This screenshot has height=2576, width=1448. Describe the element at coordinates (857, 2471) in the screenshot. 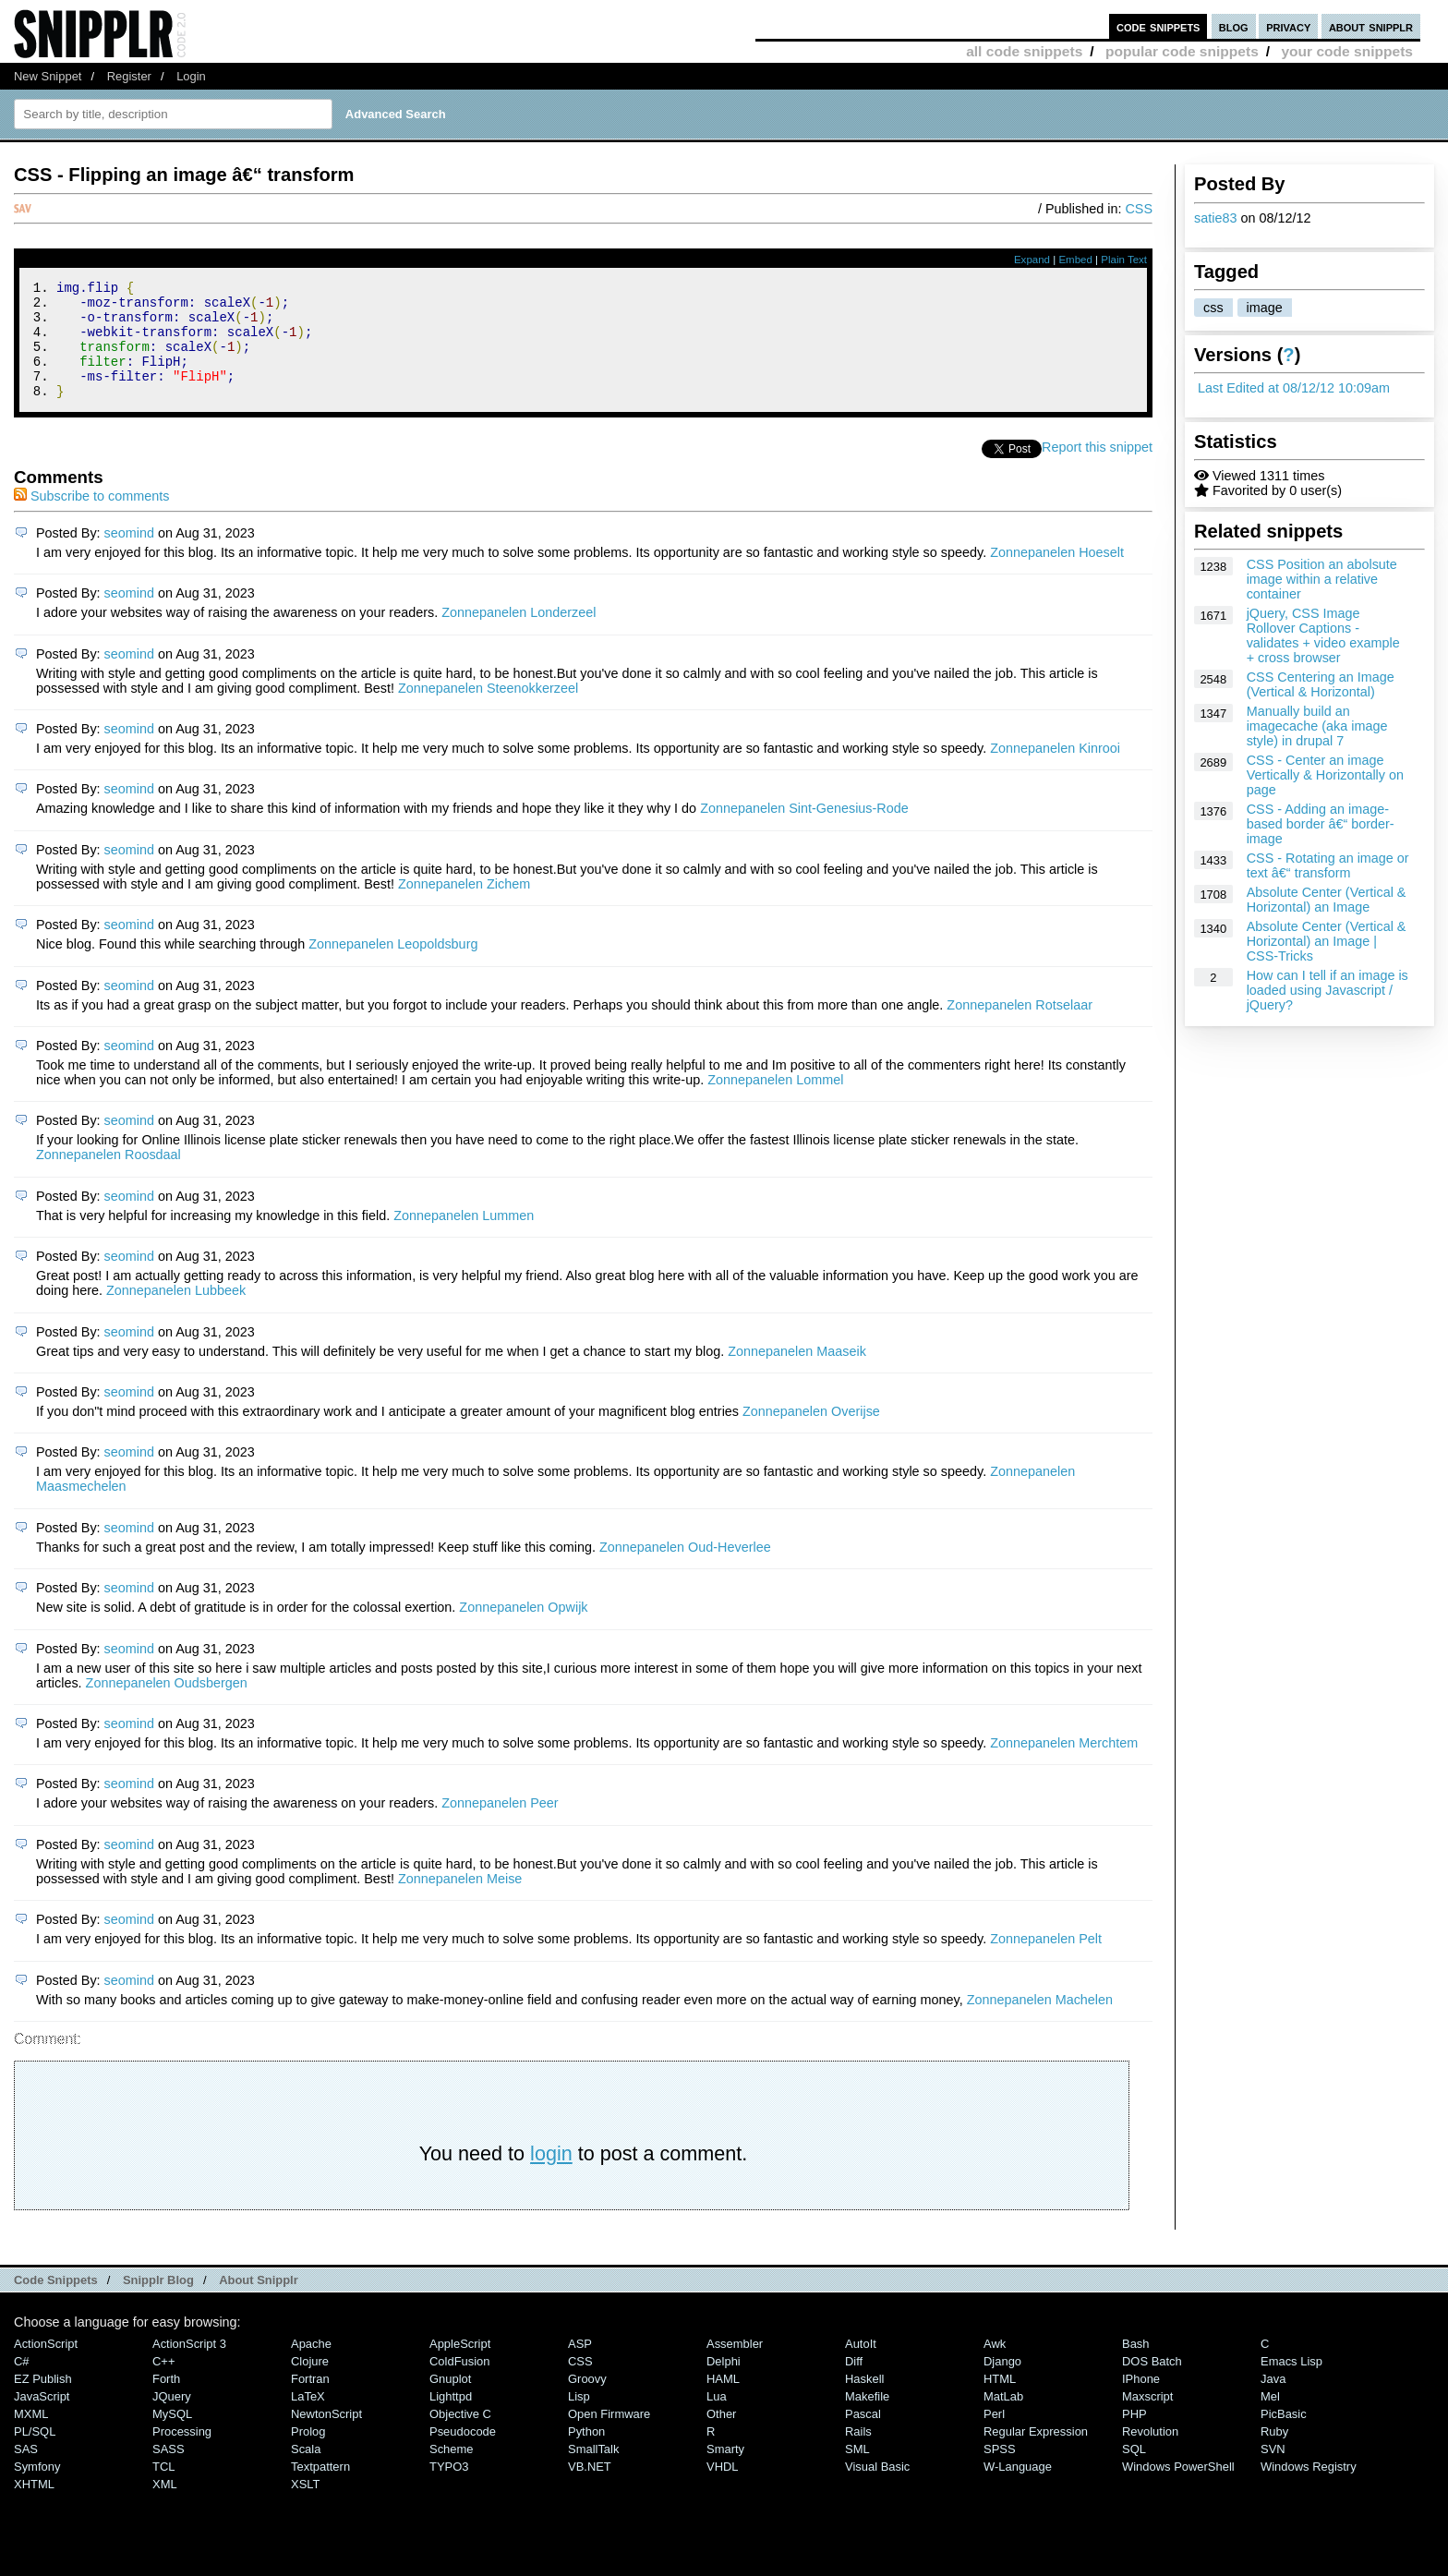

I see `SML` at that location.